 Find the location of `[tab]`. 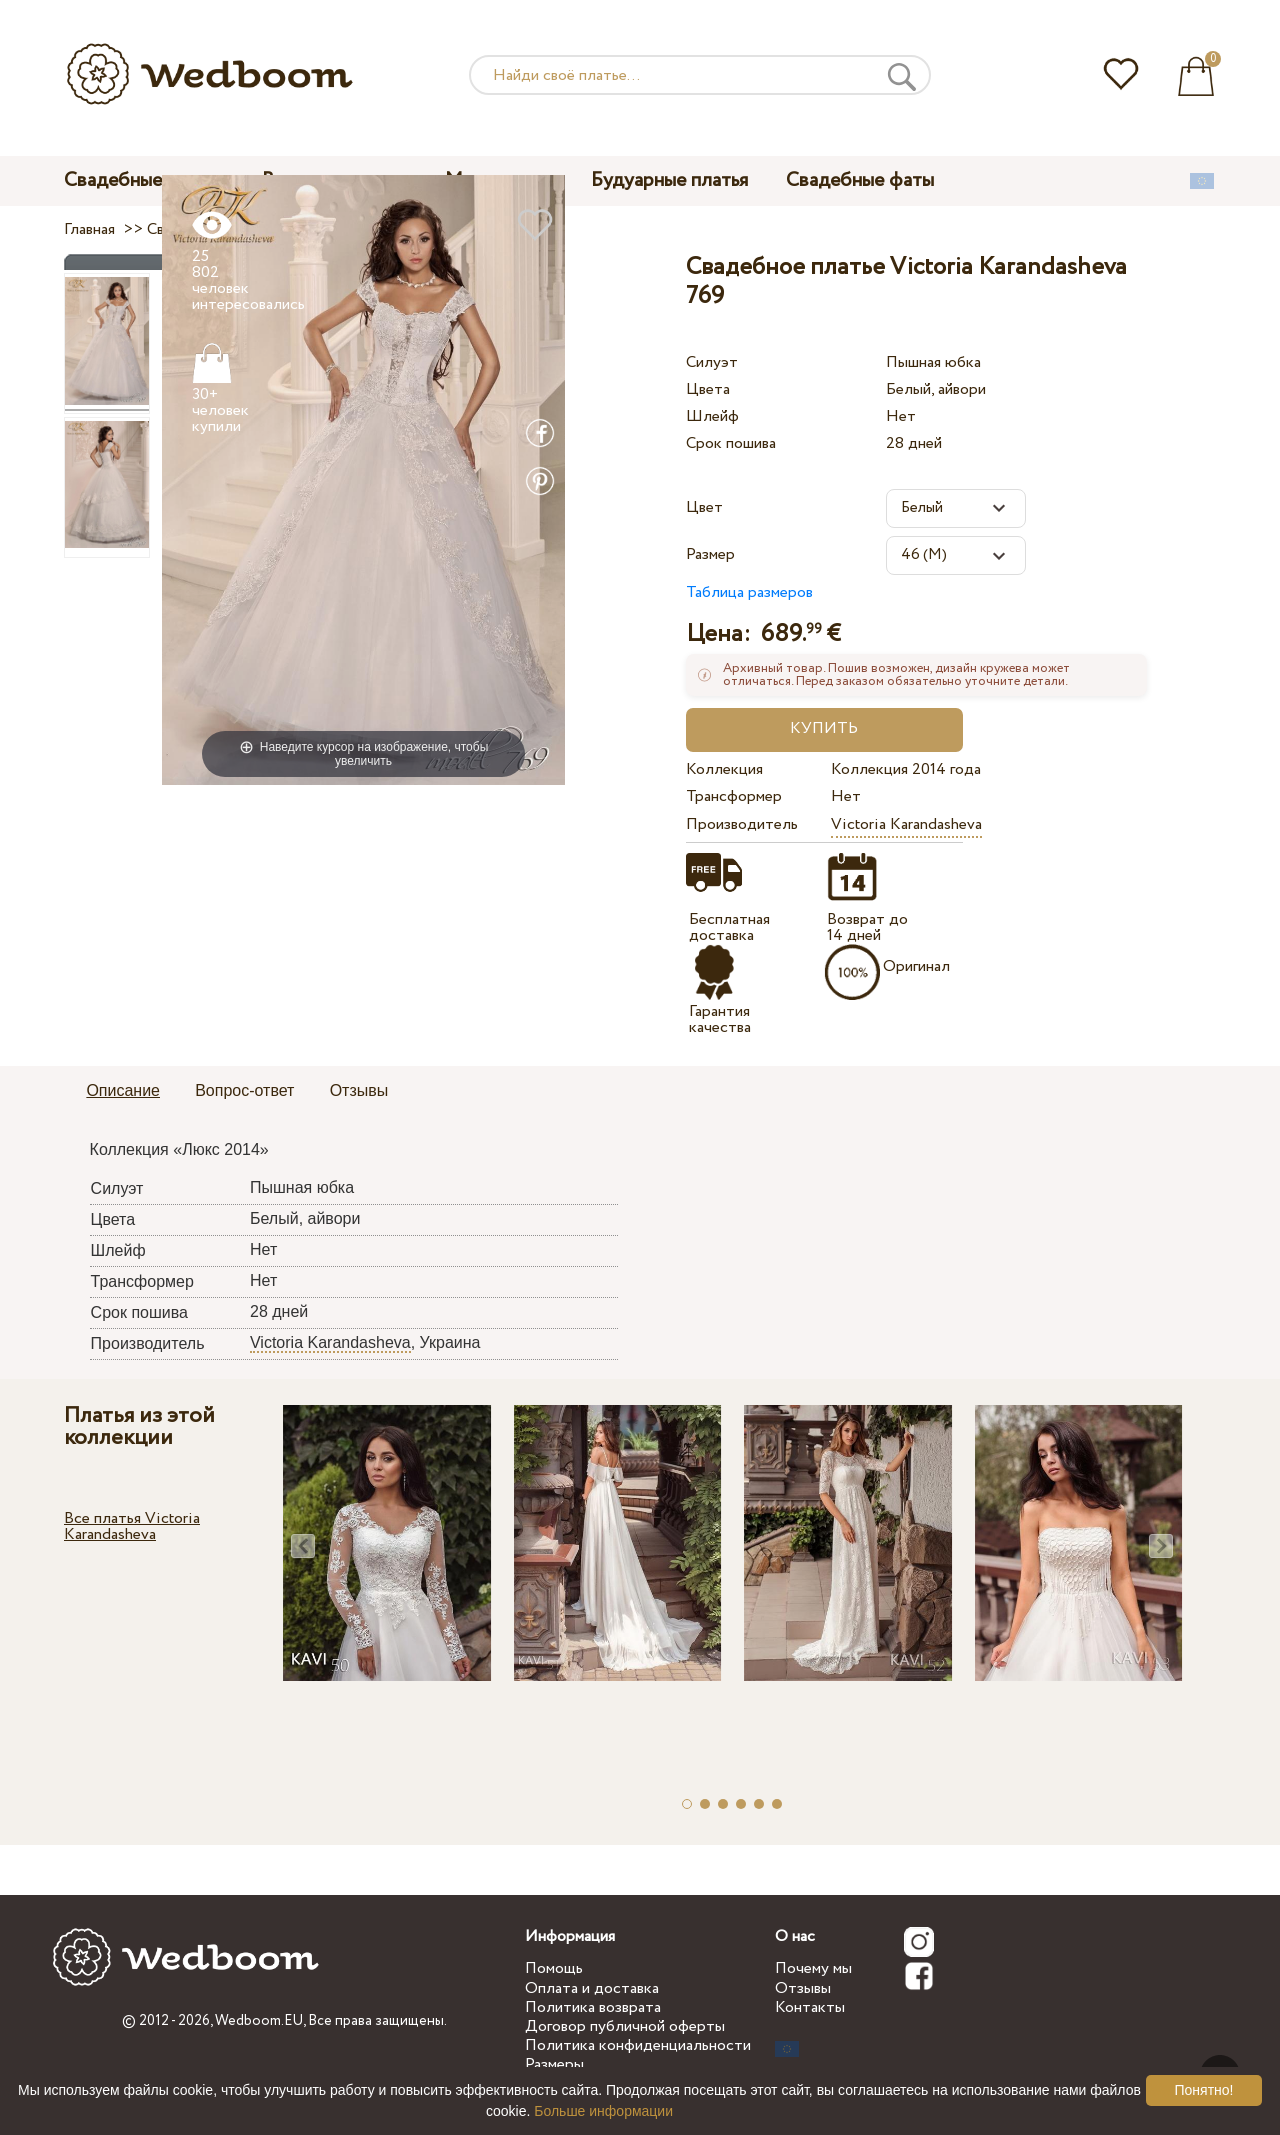

[tab] is located at coordinates (123, 1092).